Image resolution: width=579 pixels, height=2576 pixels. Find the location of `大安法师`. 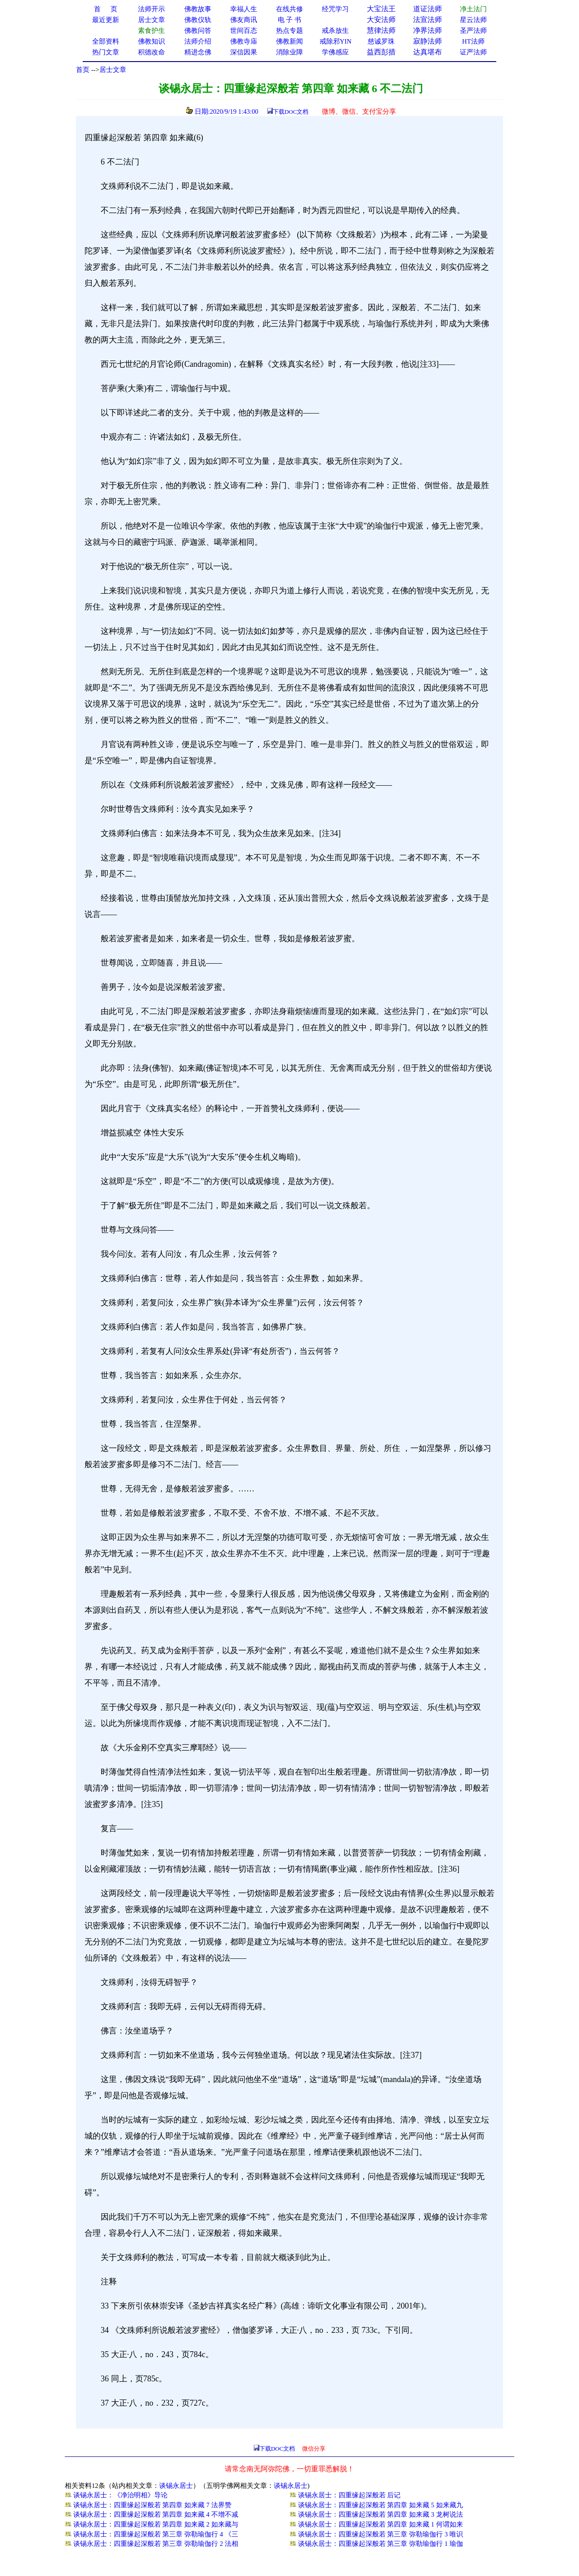

大安法师 is located at coordinates (381, 19).